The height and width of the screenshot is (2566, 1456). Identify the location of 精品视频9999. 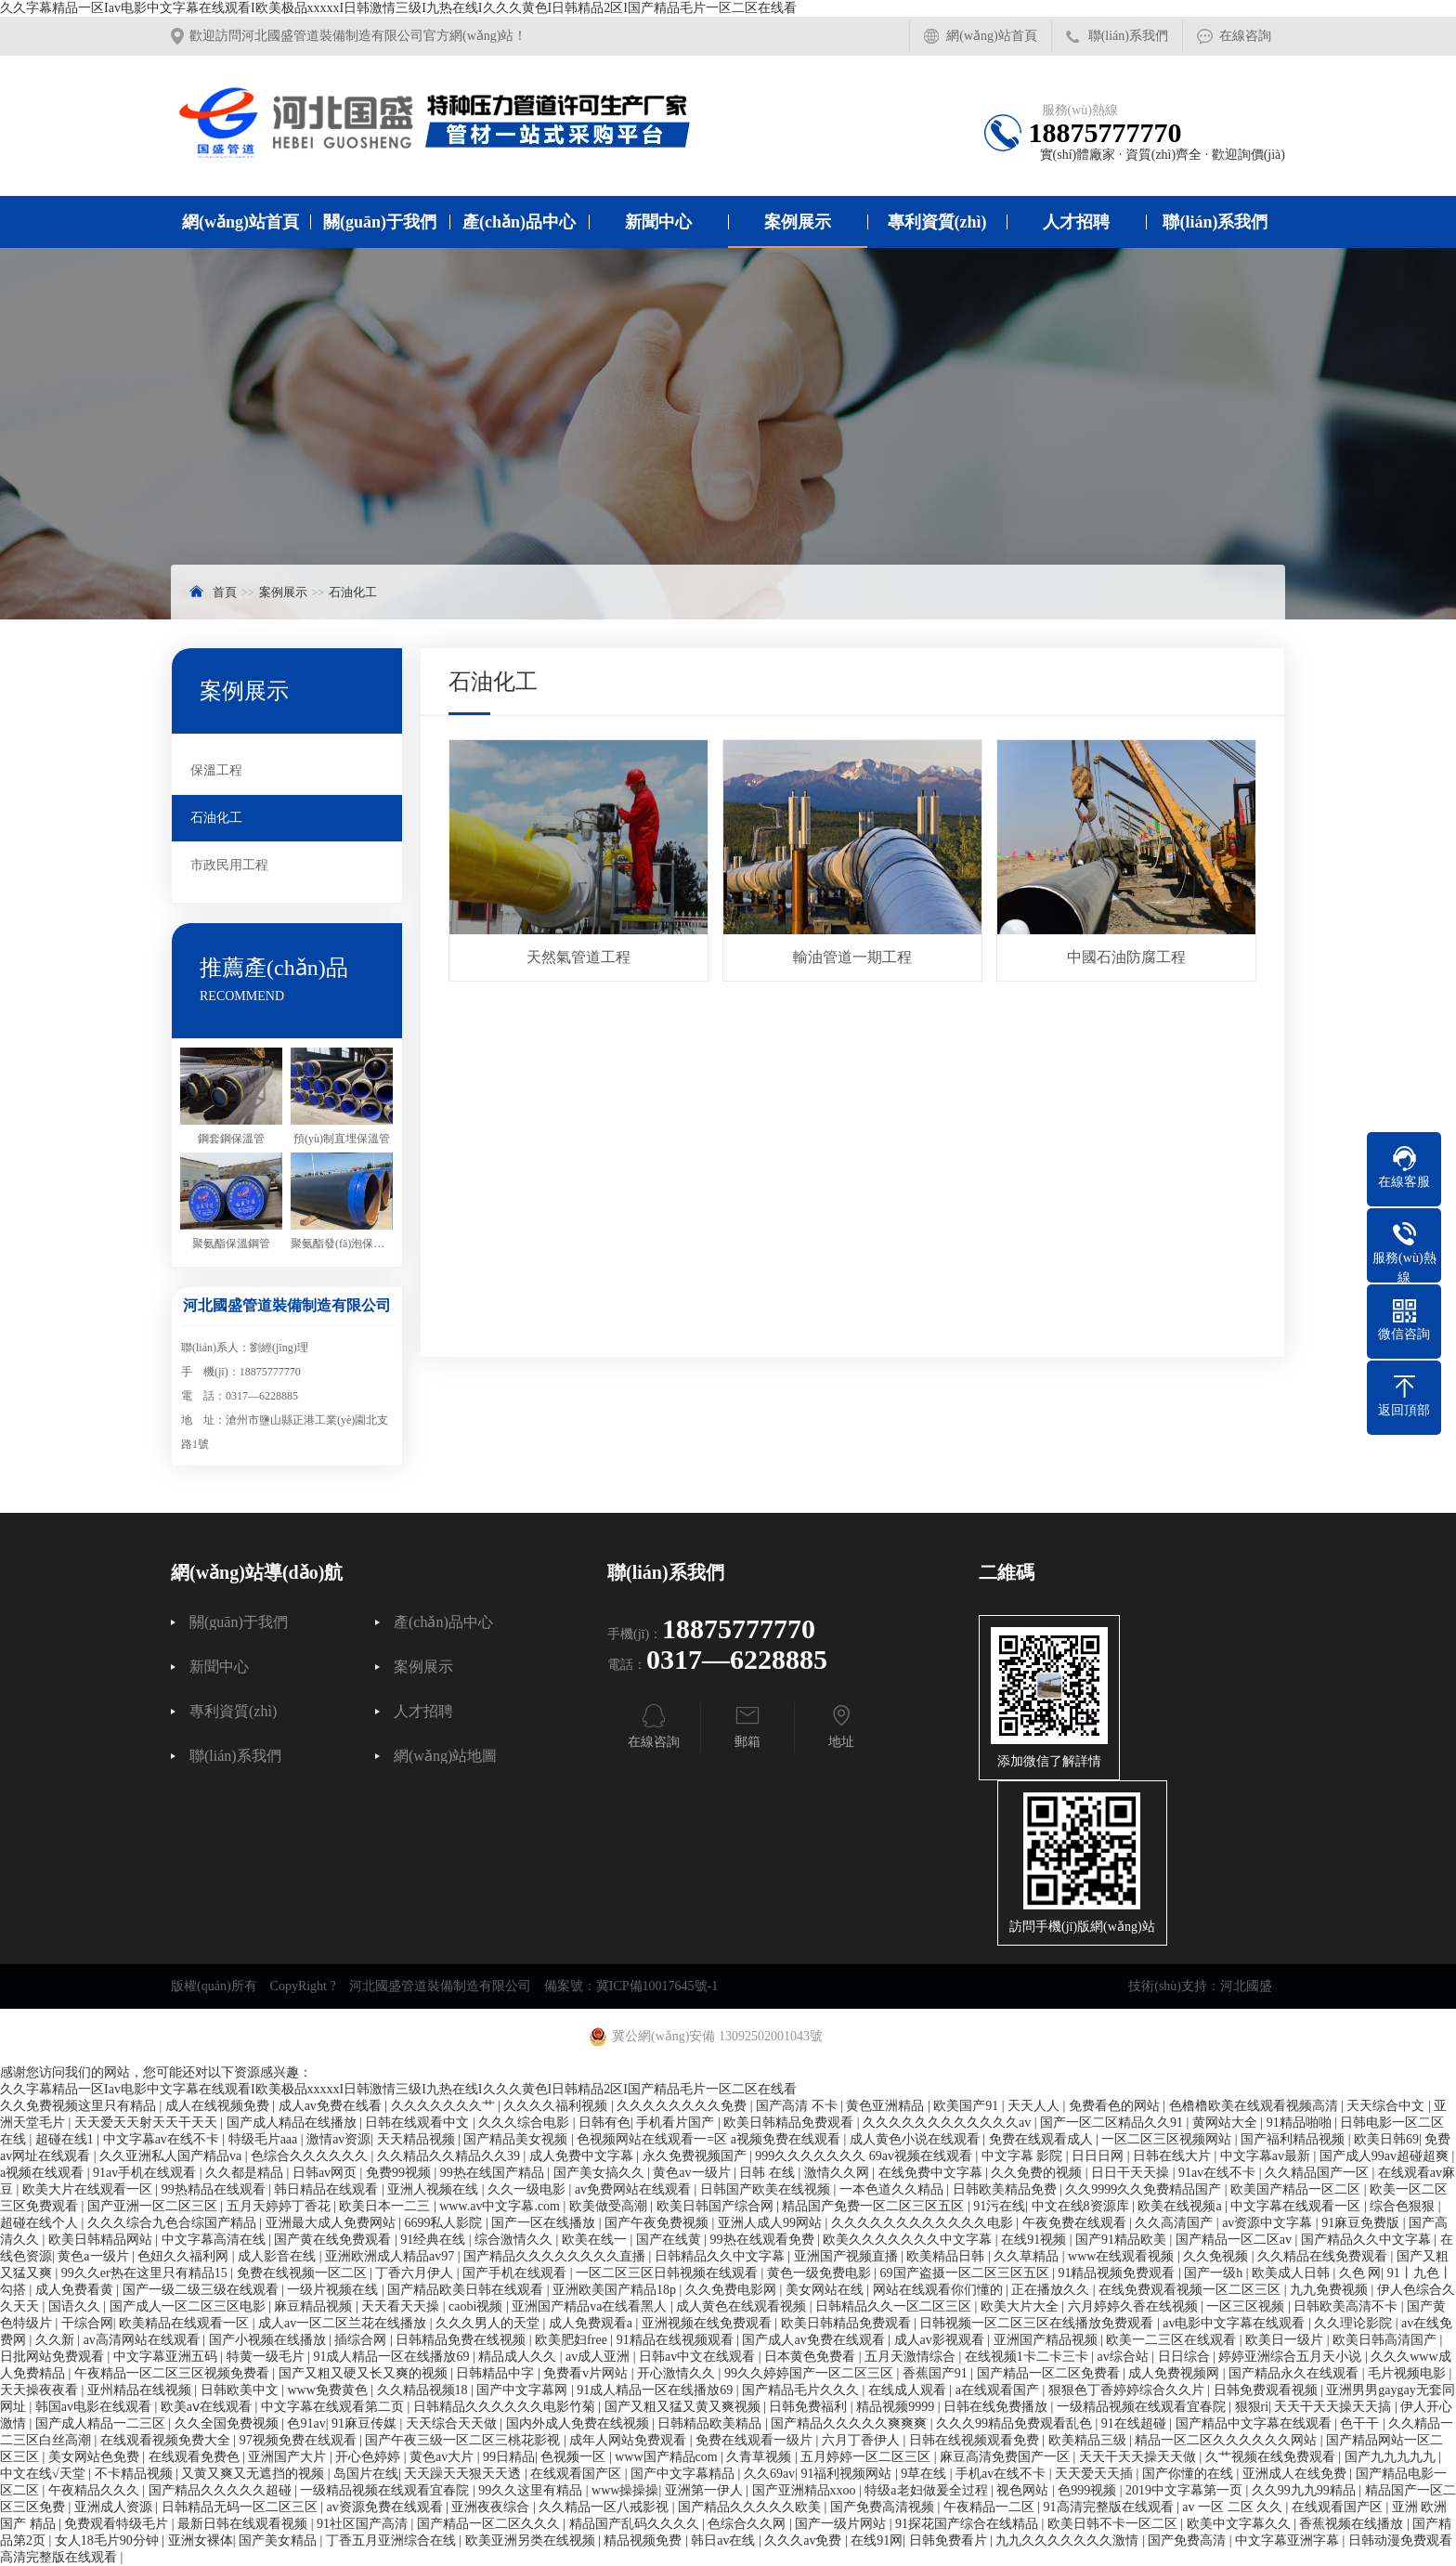
(897, 2407).